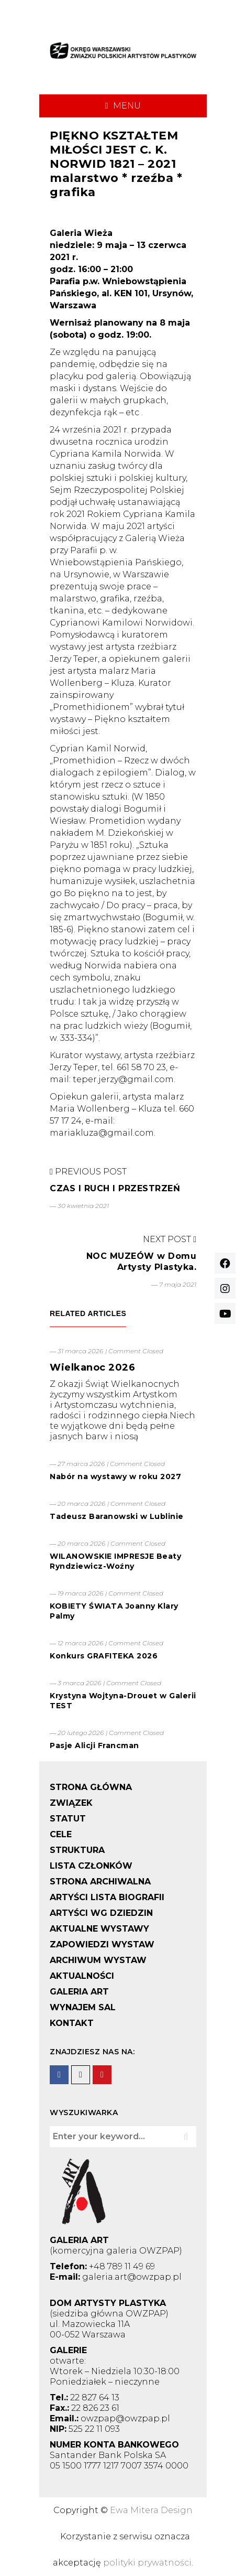 The width and height of the screenshot is (246, 2576). Describe the element at coordinates (115, 1561) in the screenshot. I see `WILANOWSKIE IMPRESJE Beaty Ryndziewicz-Woźny` at that location.